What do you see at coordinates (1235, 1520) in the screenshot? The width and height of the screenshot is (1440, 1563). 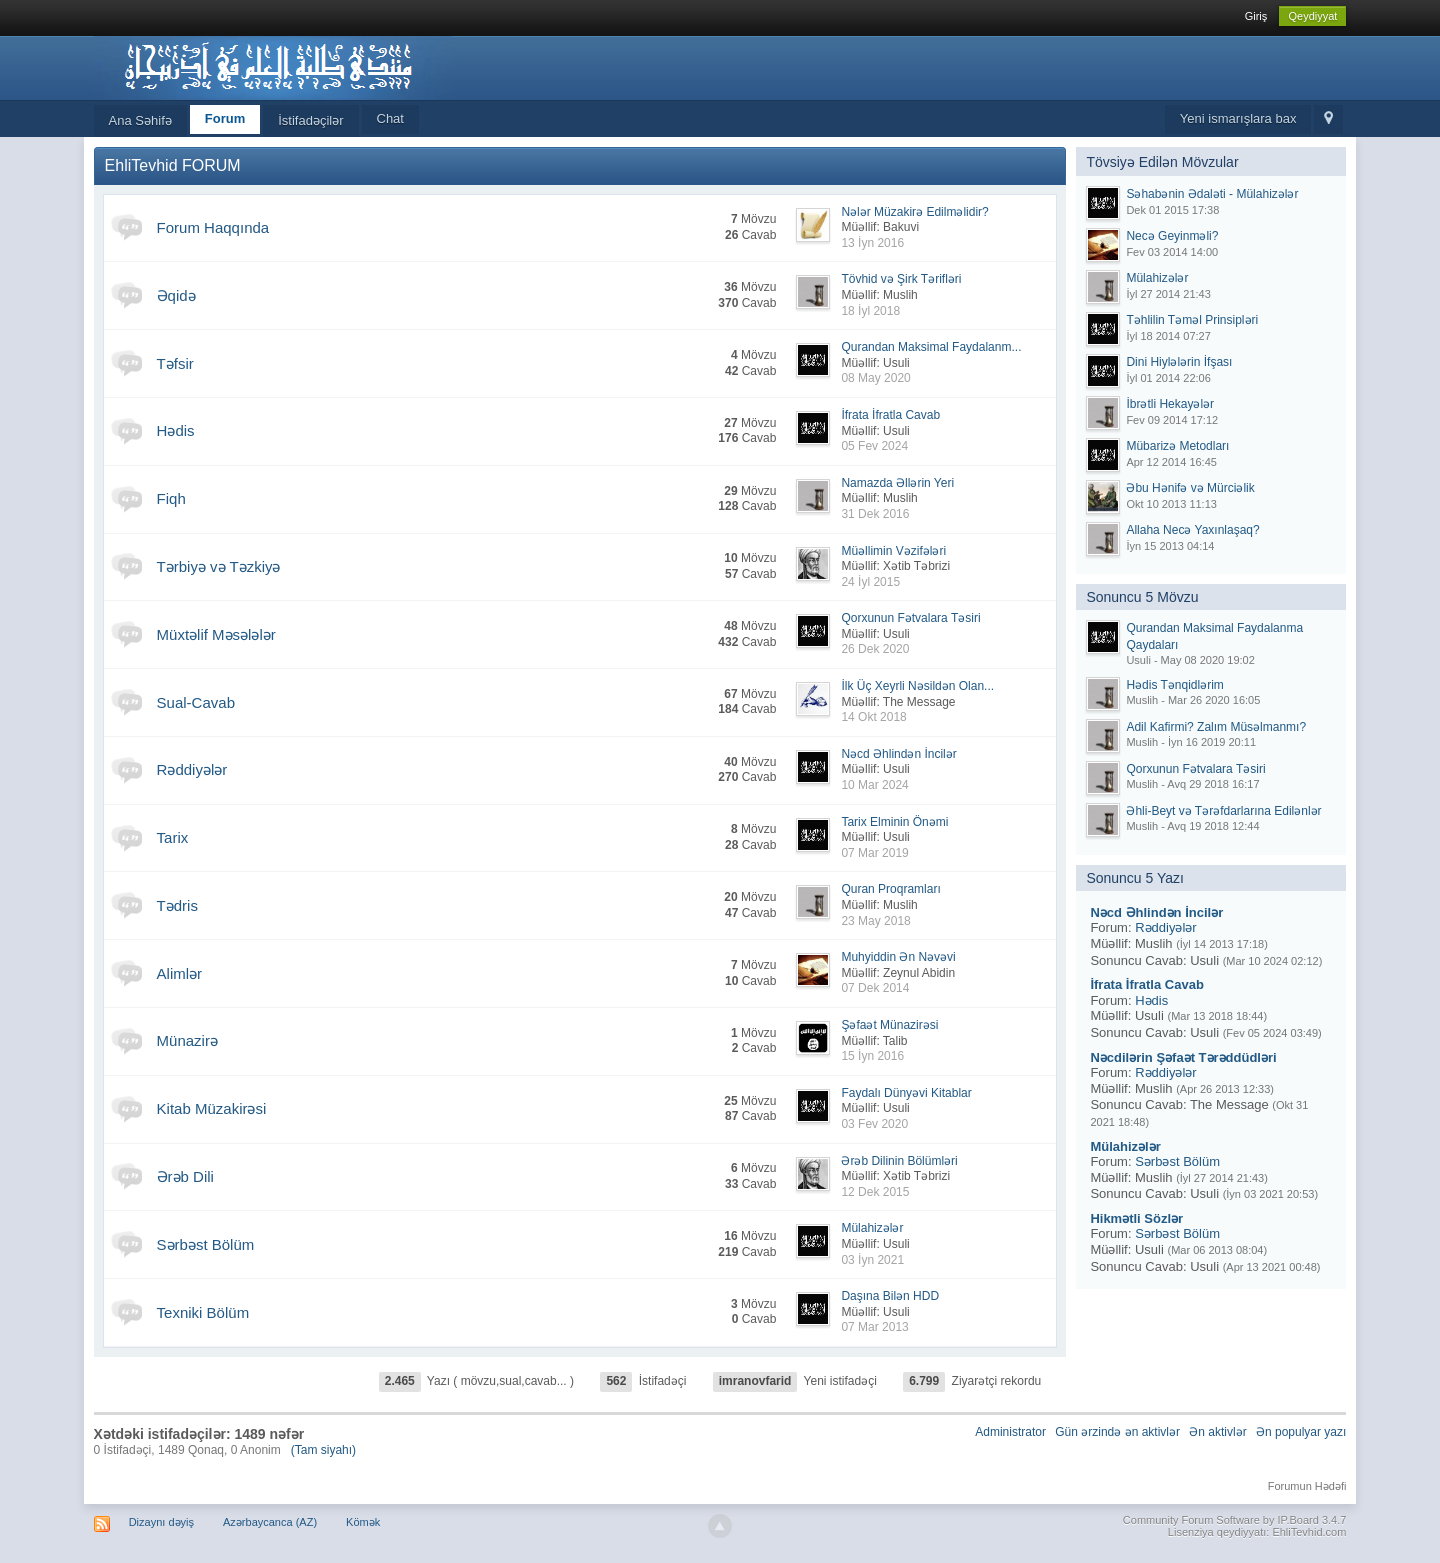 I see `Community Forum Software by IP.Board 3.4.7` at bounding box center [1235, 1520].